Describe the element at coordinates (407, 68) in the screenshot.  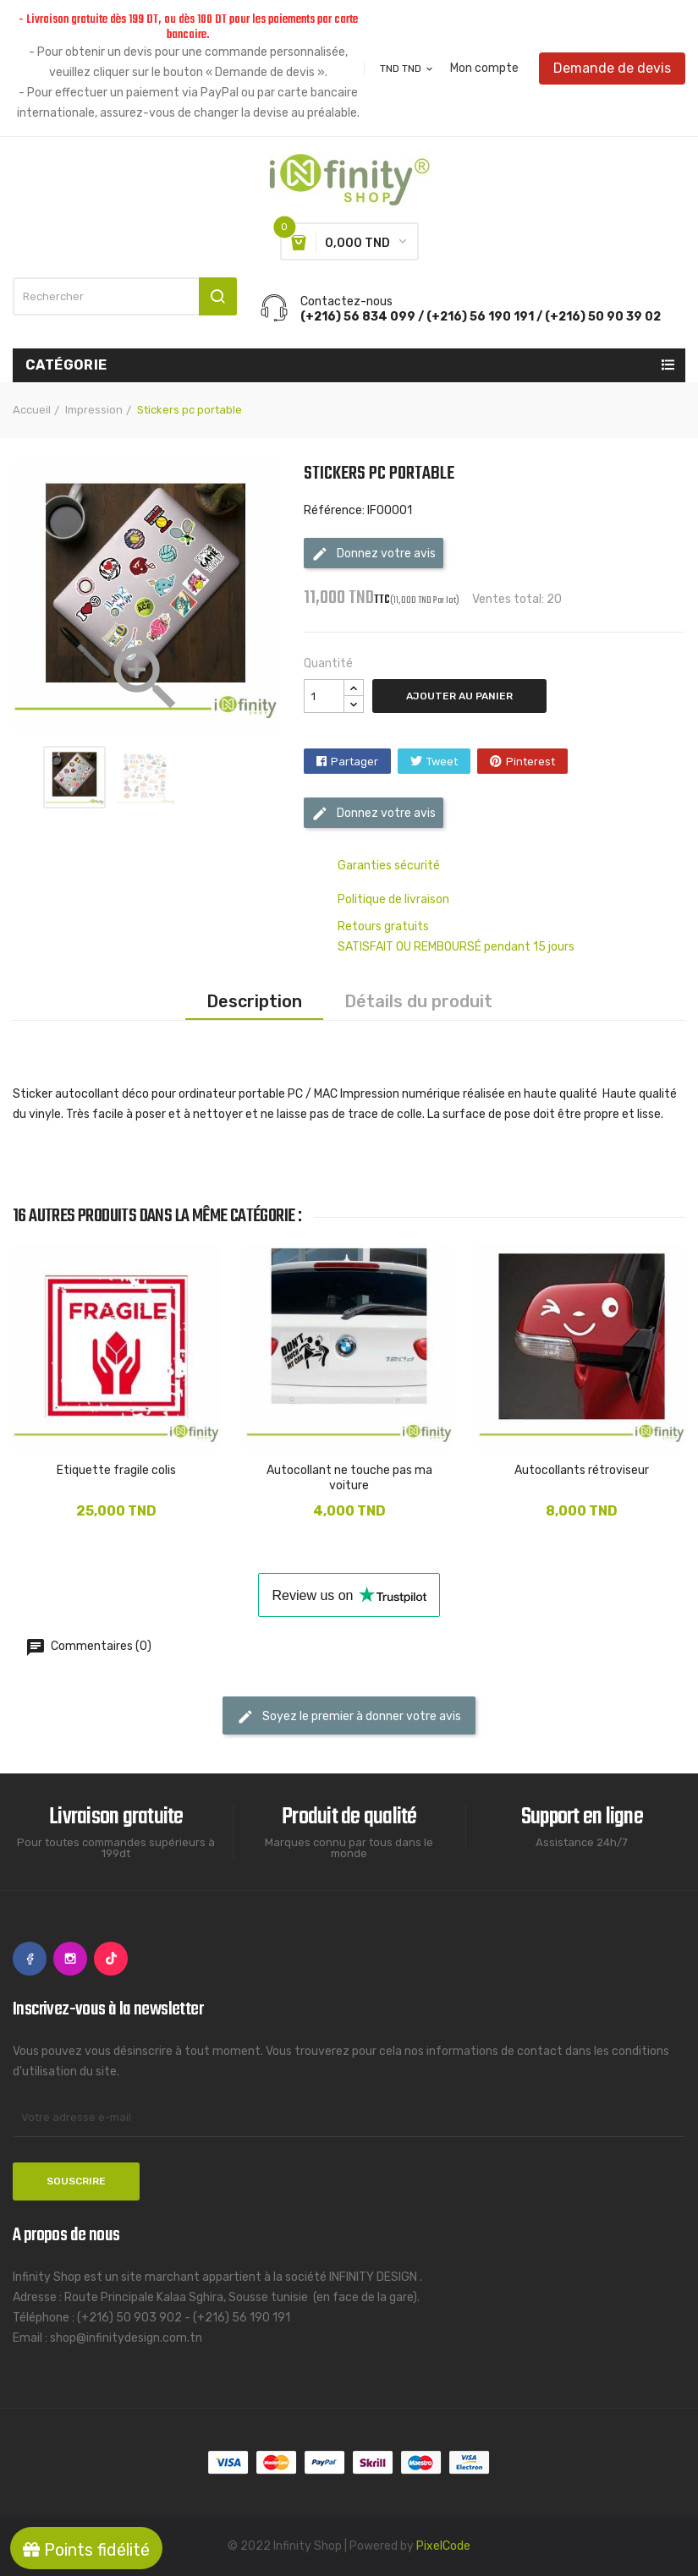
I see `[Sélecteur de devise]` at that location.